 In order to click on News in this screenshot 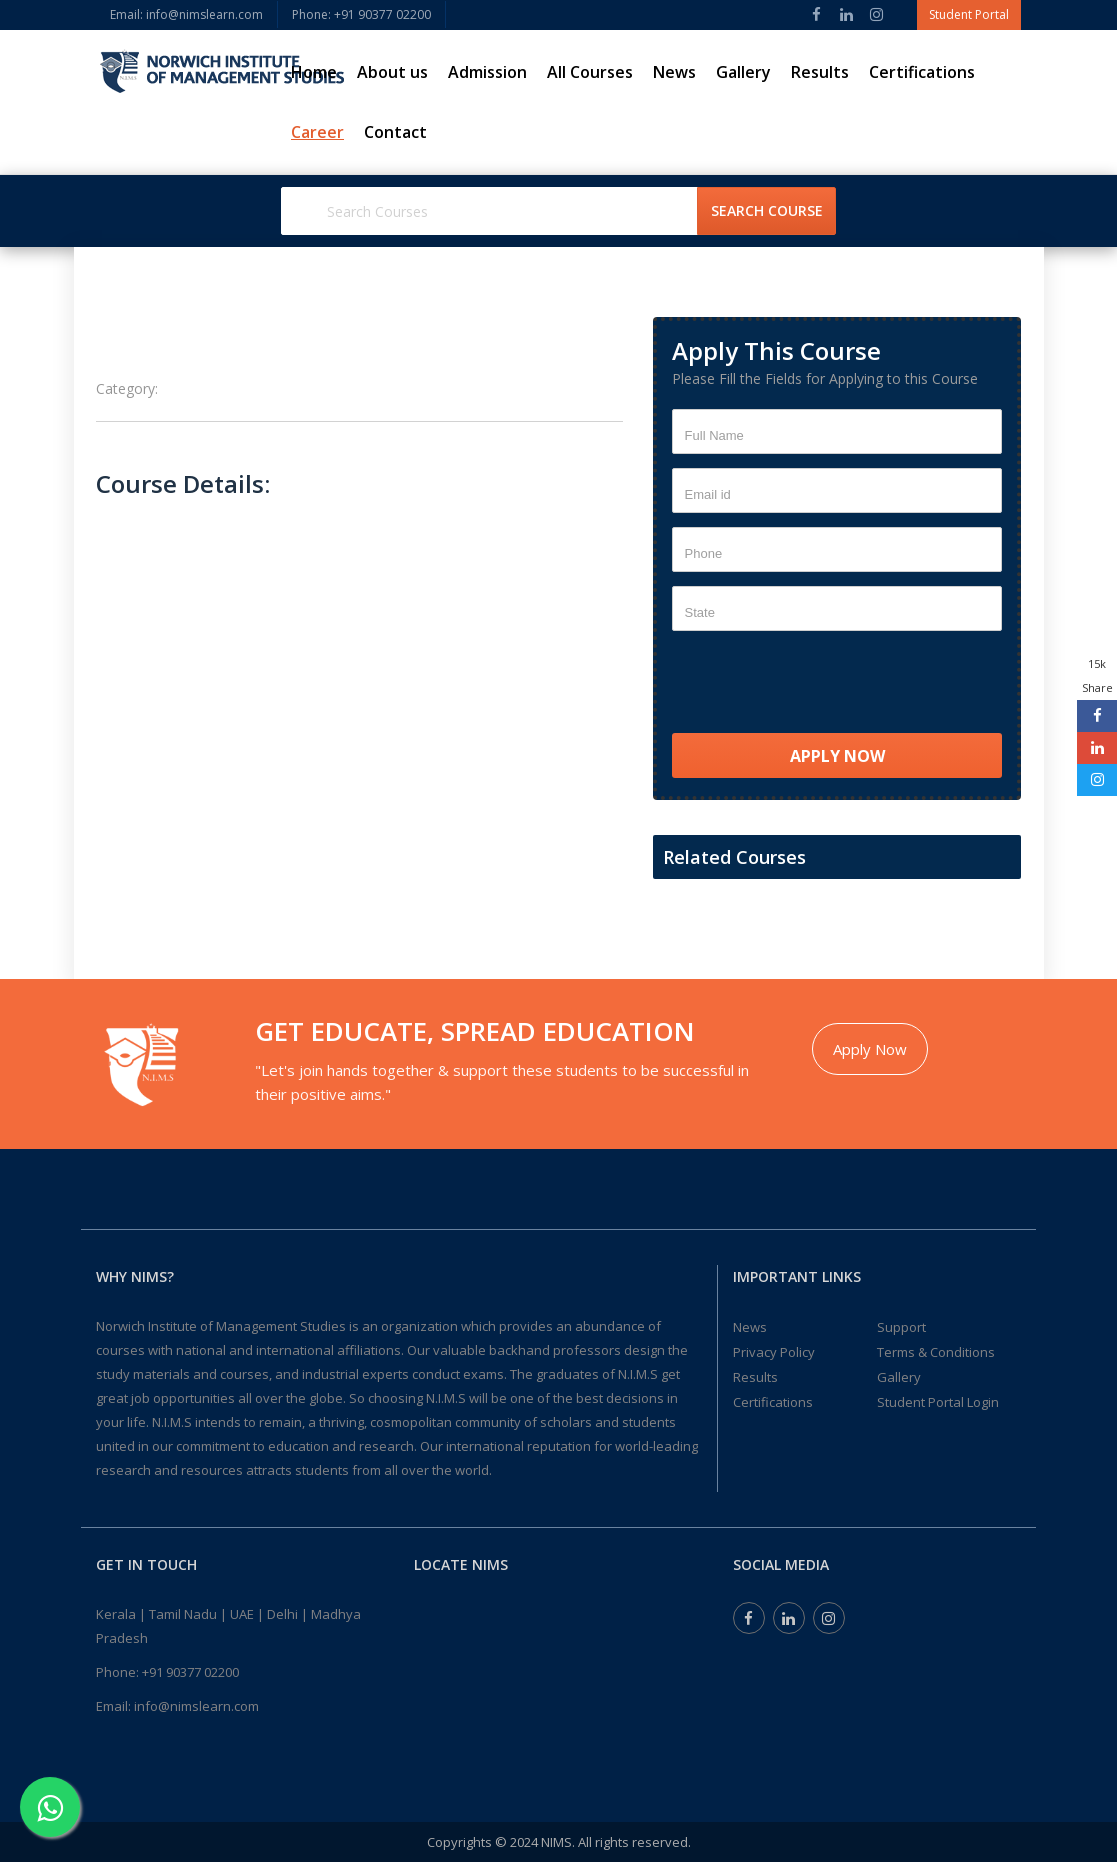, I will do `click(674, 72)`.